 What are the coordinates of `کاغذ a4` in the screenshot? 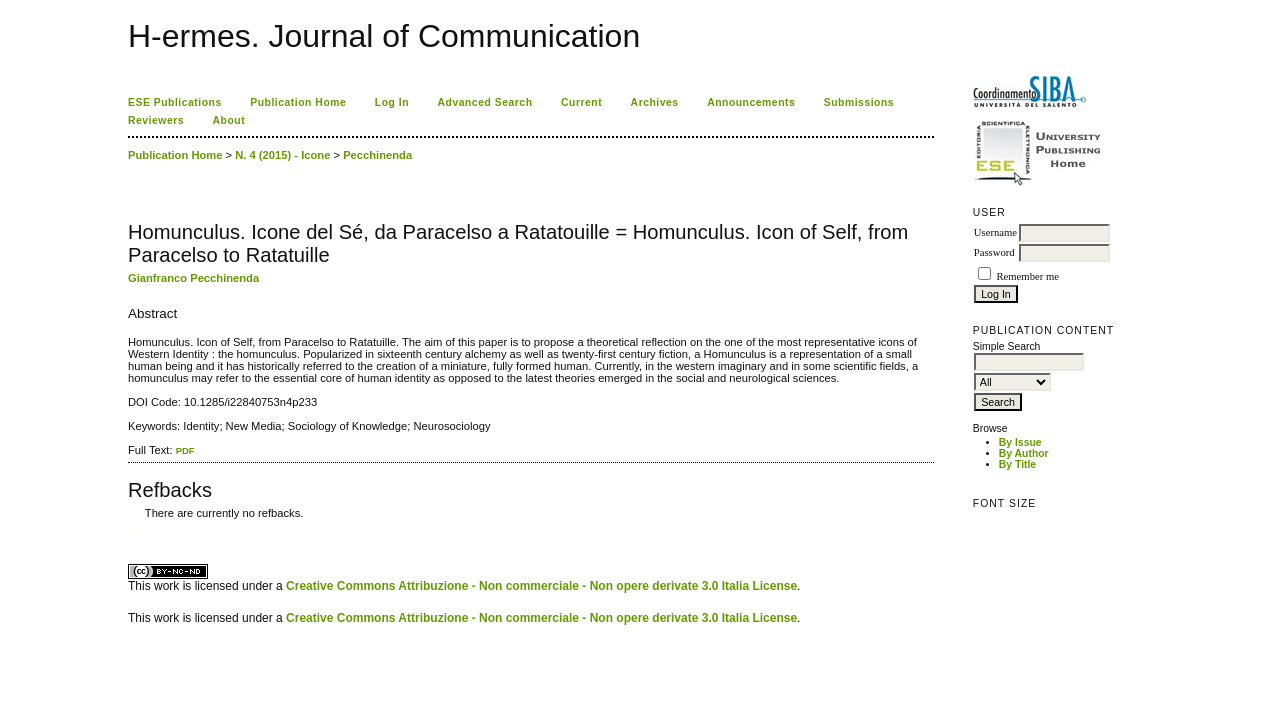 It's located at (129, 528).